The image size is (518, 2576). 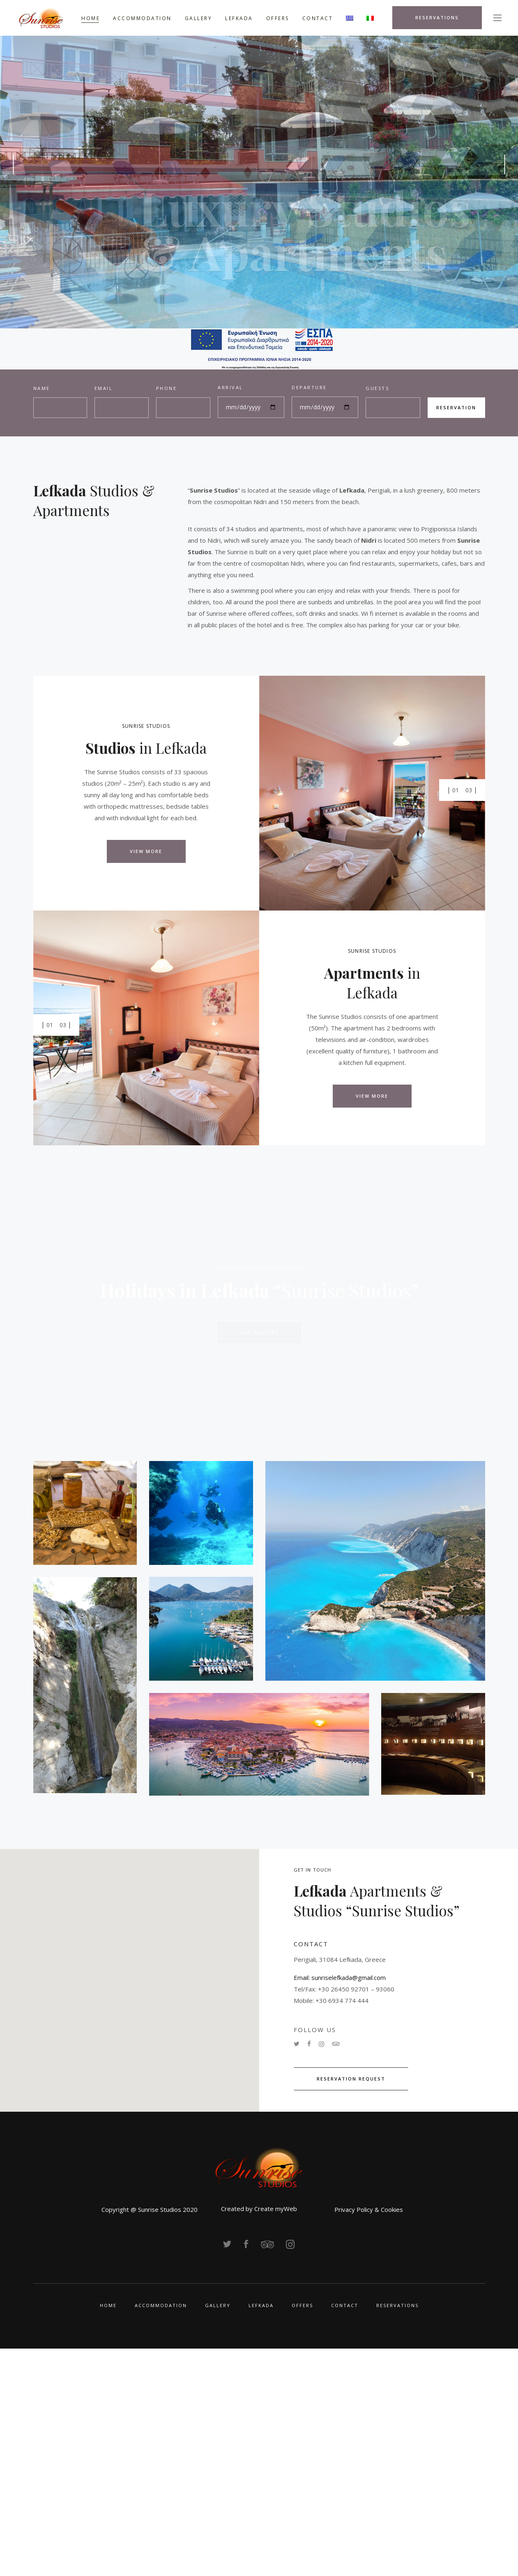 I want to click on ACCOMMODATION, so click(x=161, y=2305).